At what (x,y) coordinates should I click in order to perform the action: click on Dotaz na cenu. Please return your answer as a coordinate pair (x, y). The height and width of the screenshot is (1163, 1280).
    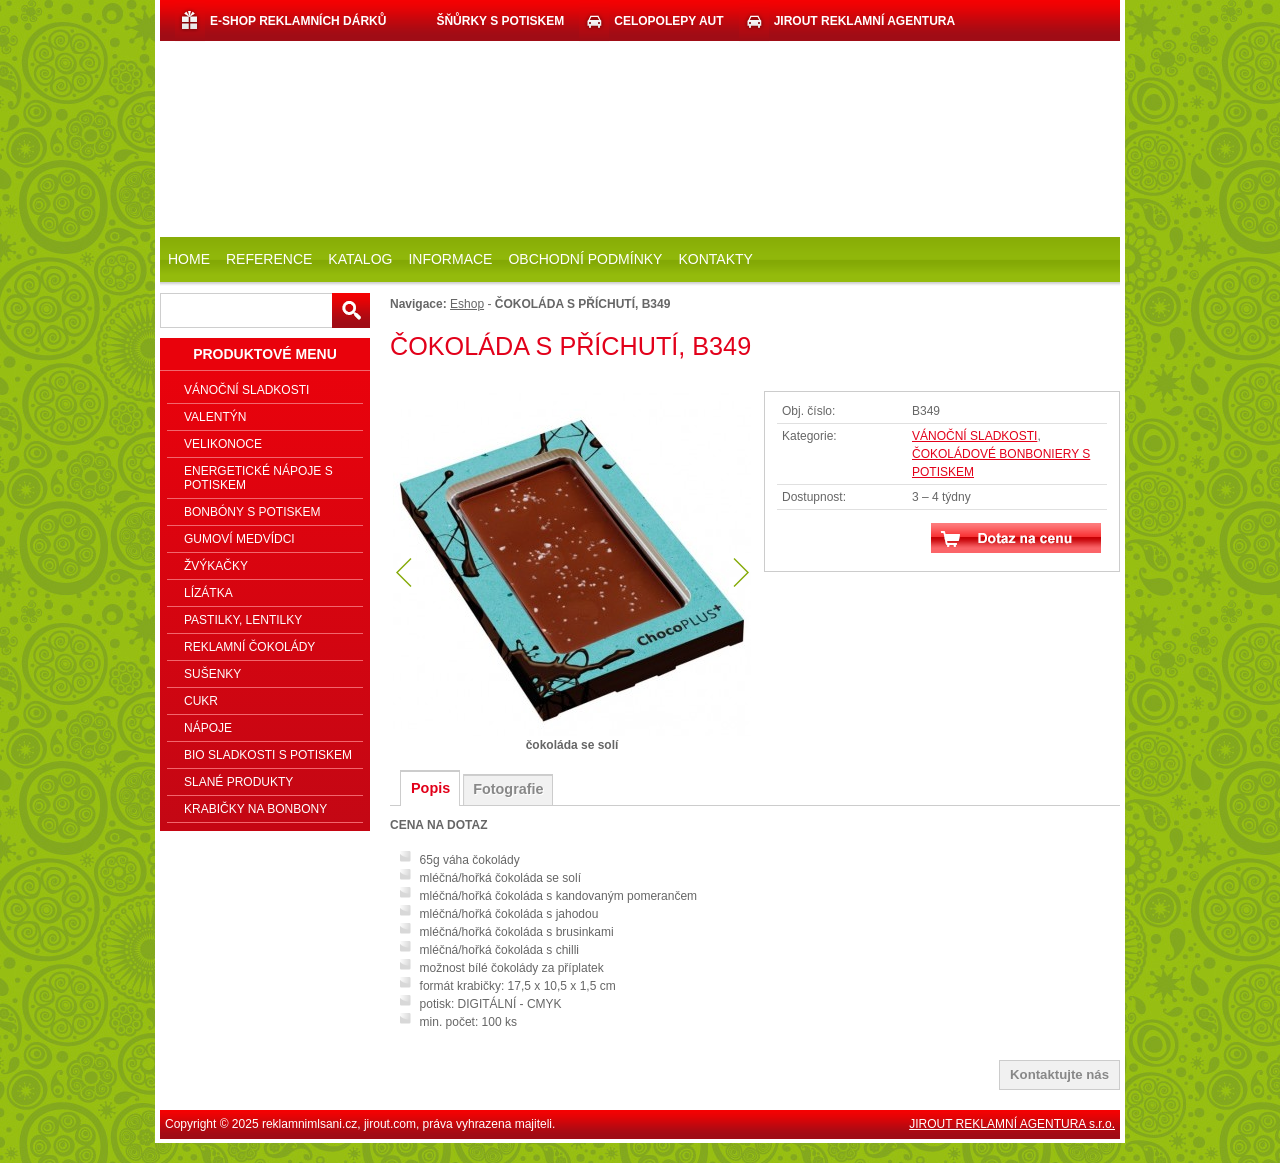
    Looking at the image, I should click on (1016, 538).